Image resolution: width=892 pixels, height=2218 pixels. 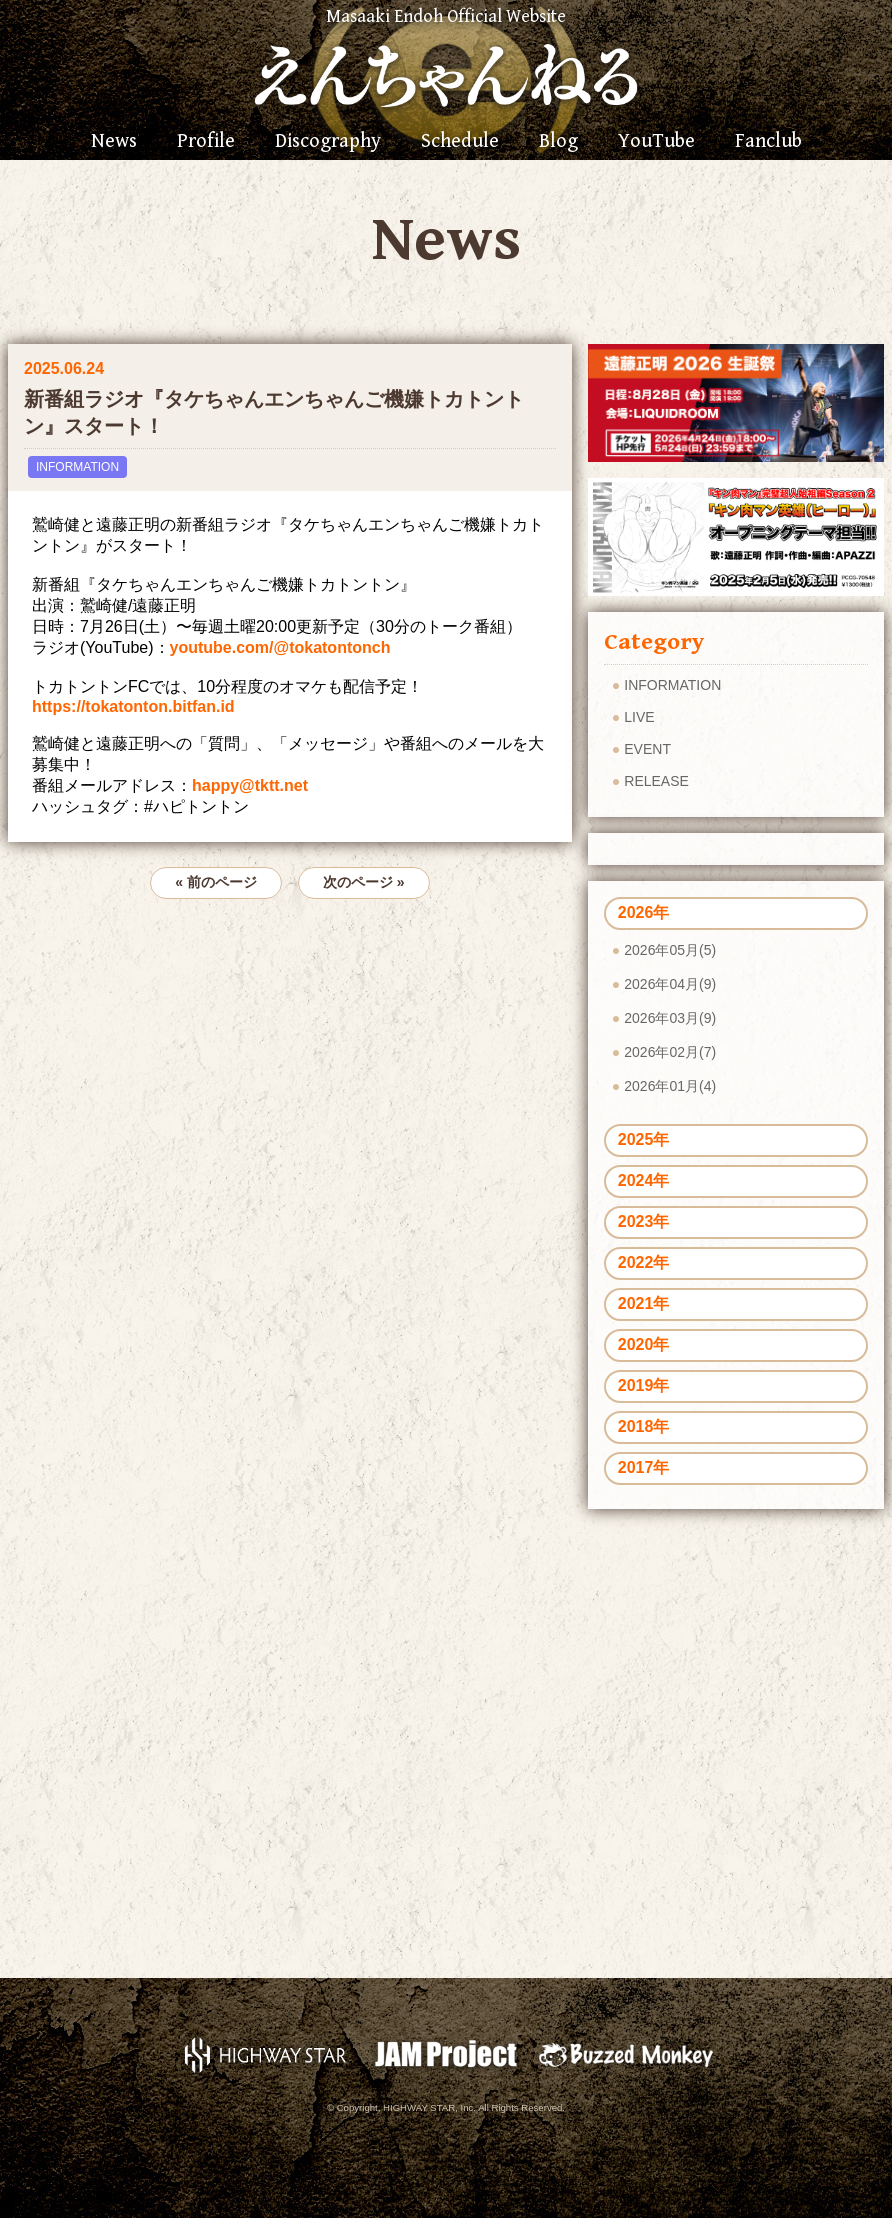 What do you see at coordinates (656, 781) in the screenshot?
I see `RELEASE` at bounding box center [656, 781].